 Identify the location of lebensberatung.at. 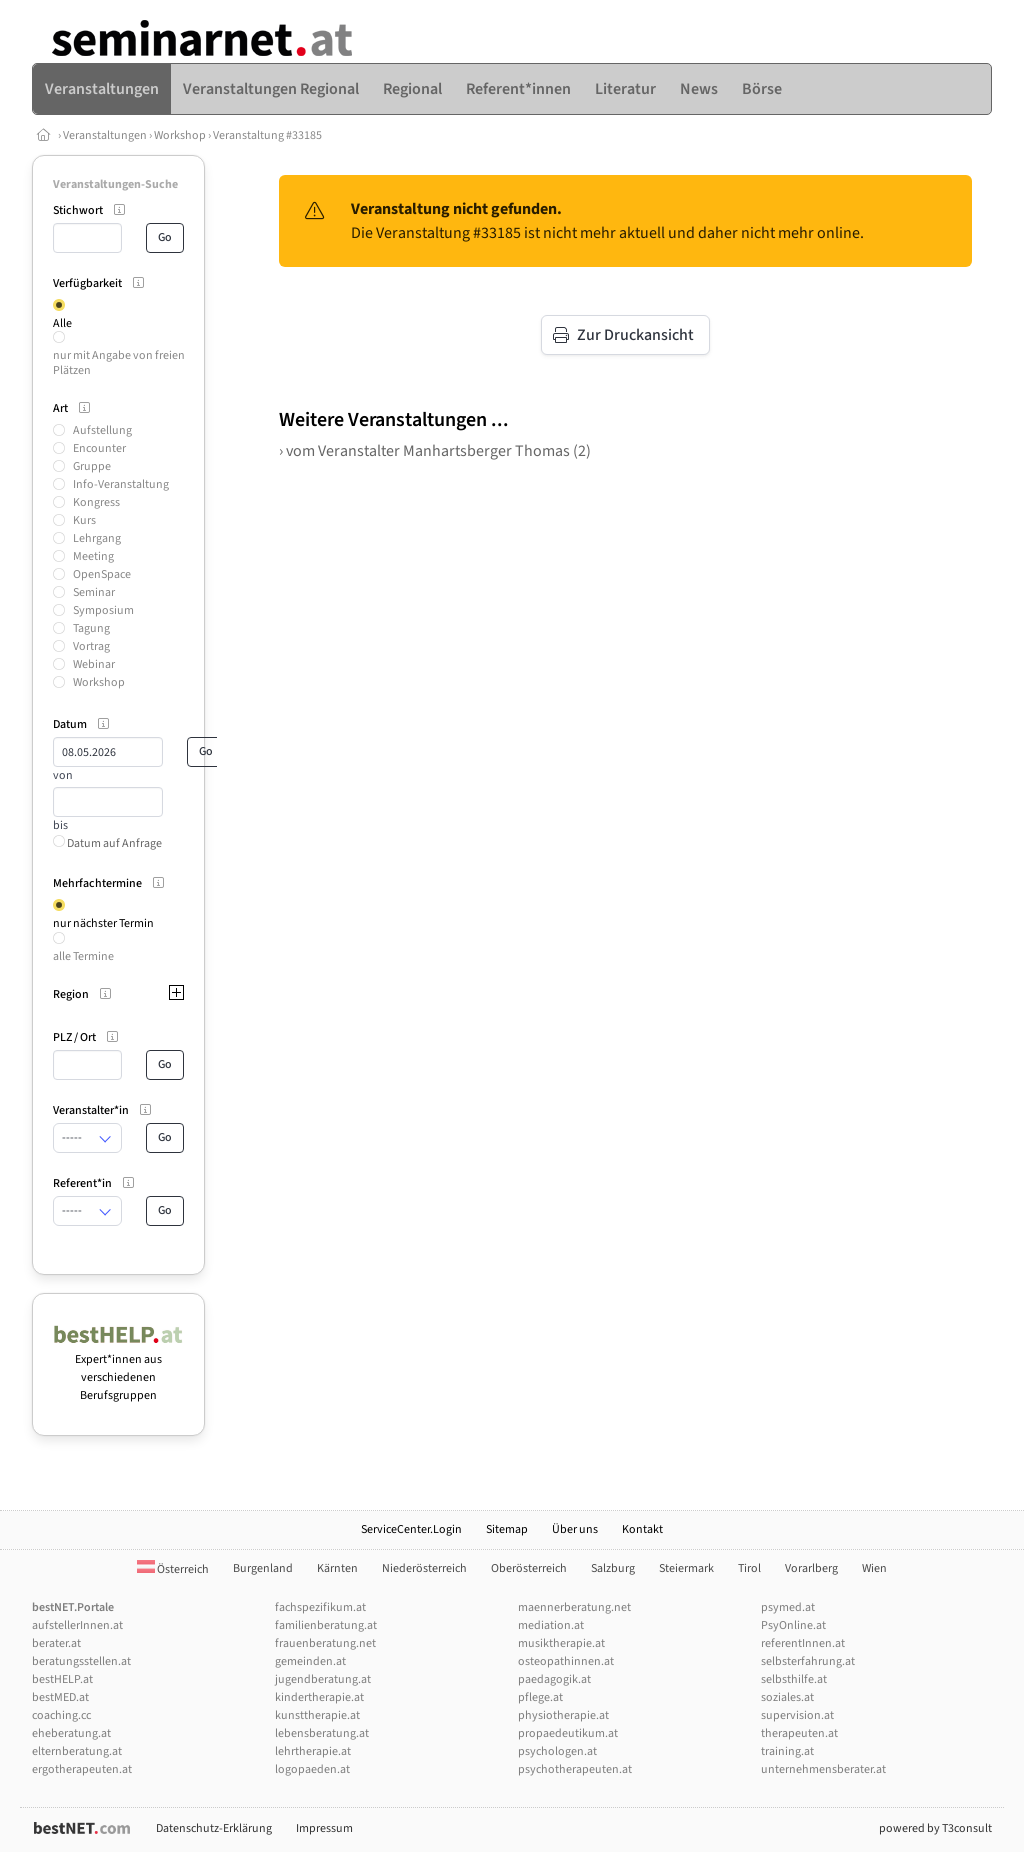
(322, 1733).